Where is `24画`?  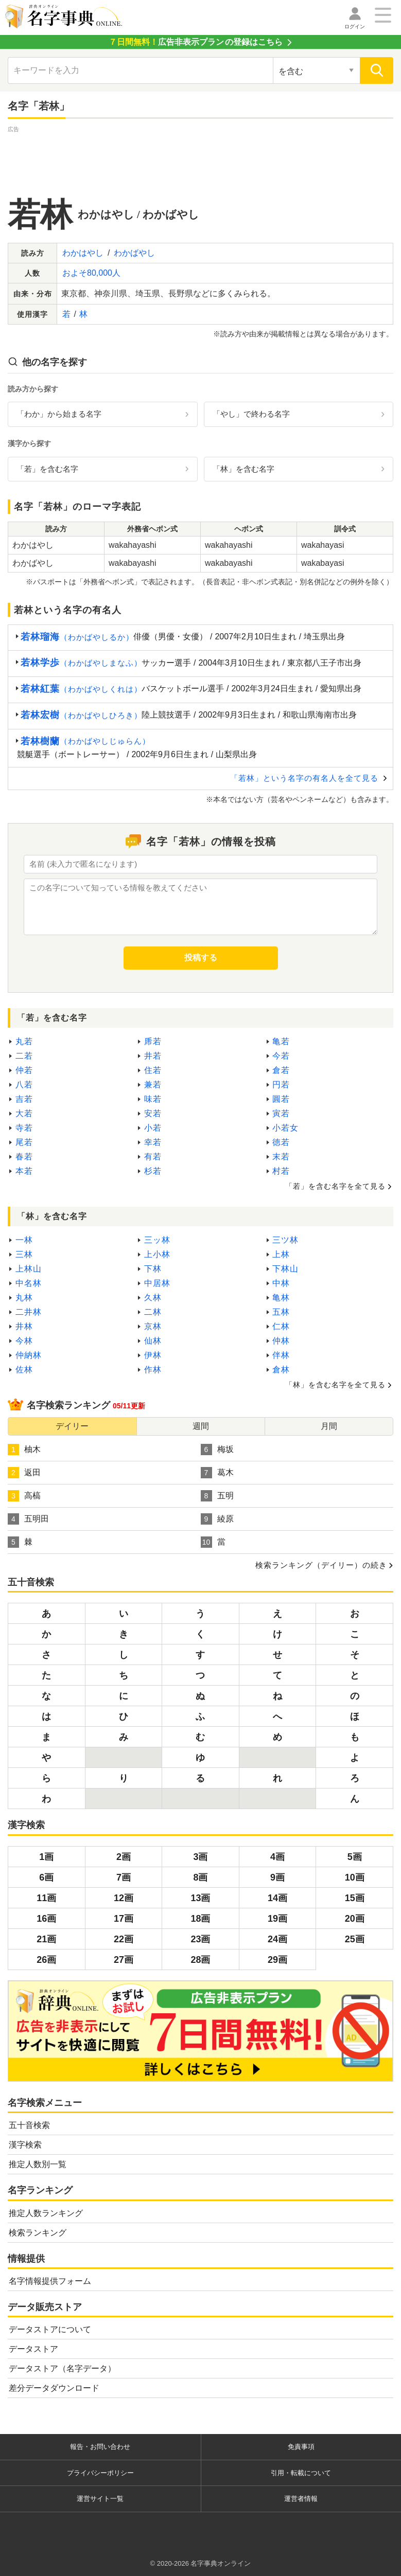
24画 is located at coordinates (277, 1939).